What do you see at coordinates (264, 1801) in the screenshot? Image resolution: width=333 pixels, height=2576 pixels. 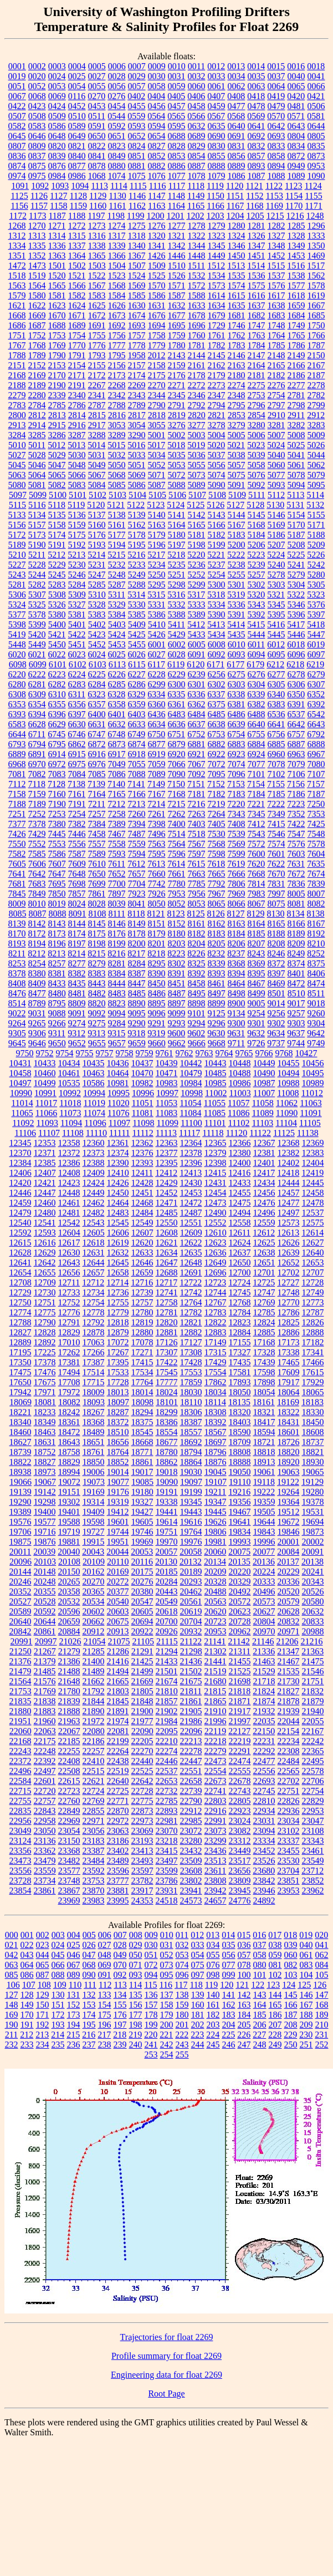 I see `22810` at bounding box center [264, 1801].